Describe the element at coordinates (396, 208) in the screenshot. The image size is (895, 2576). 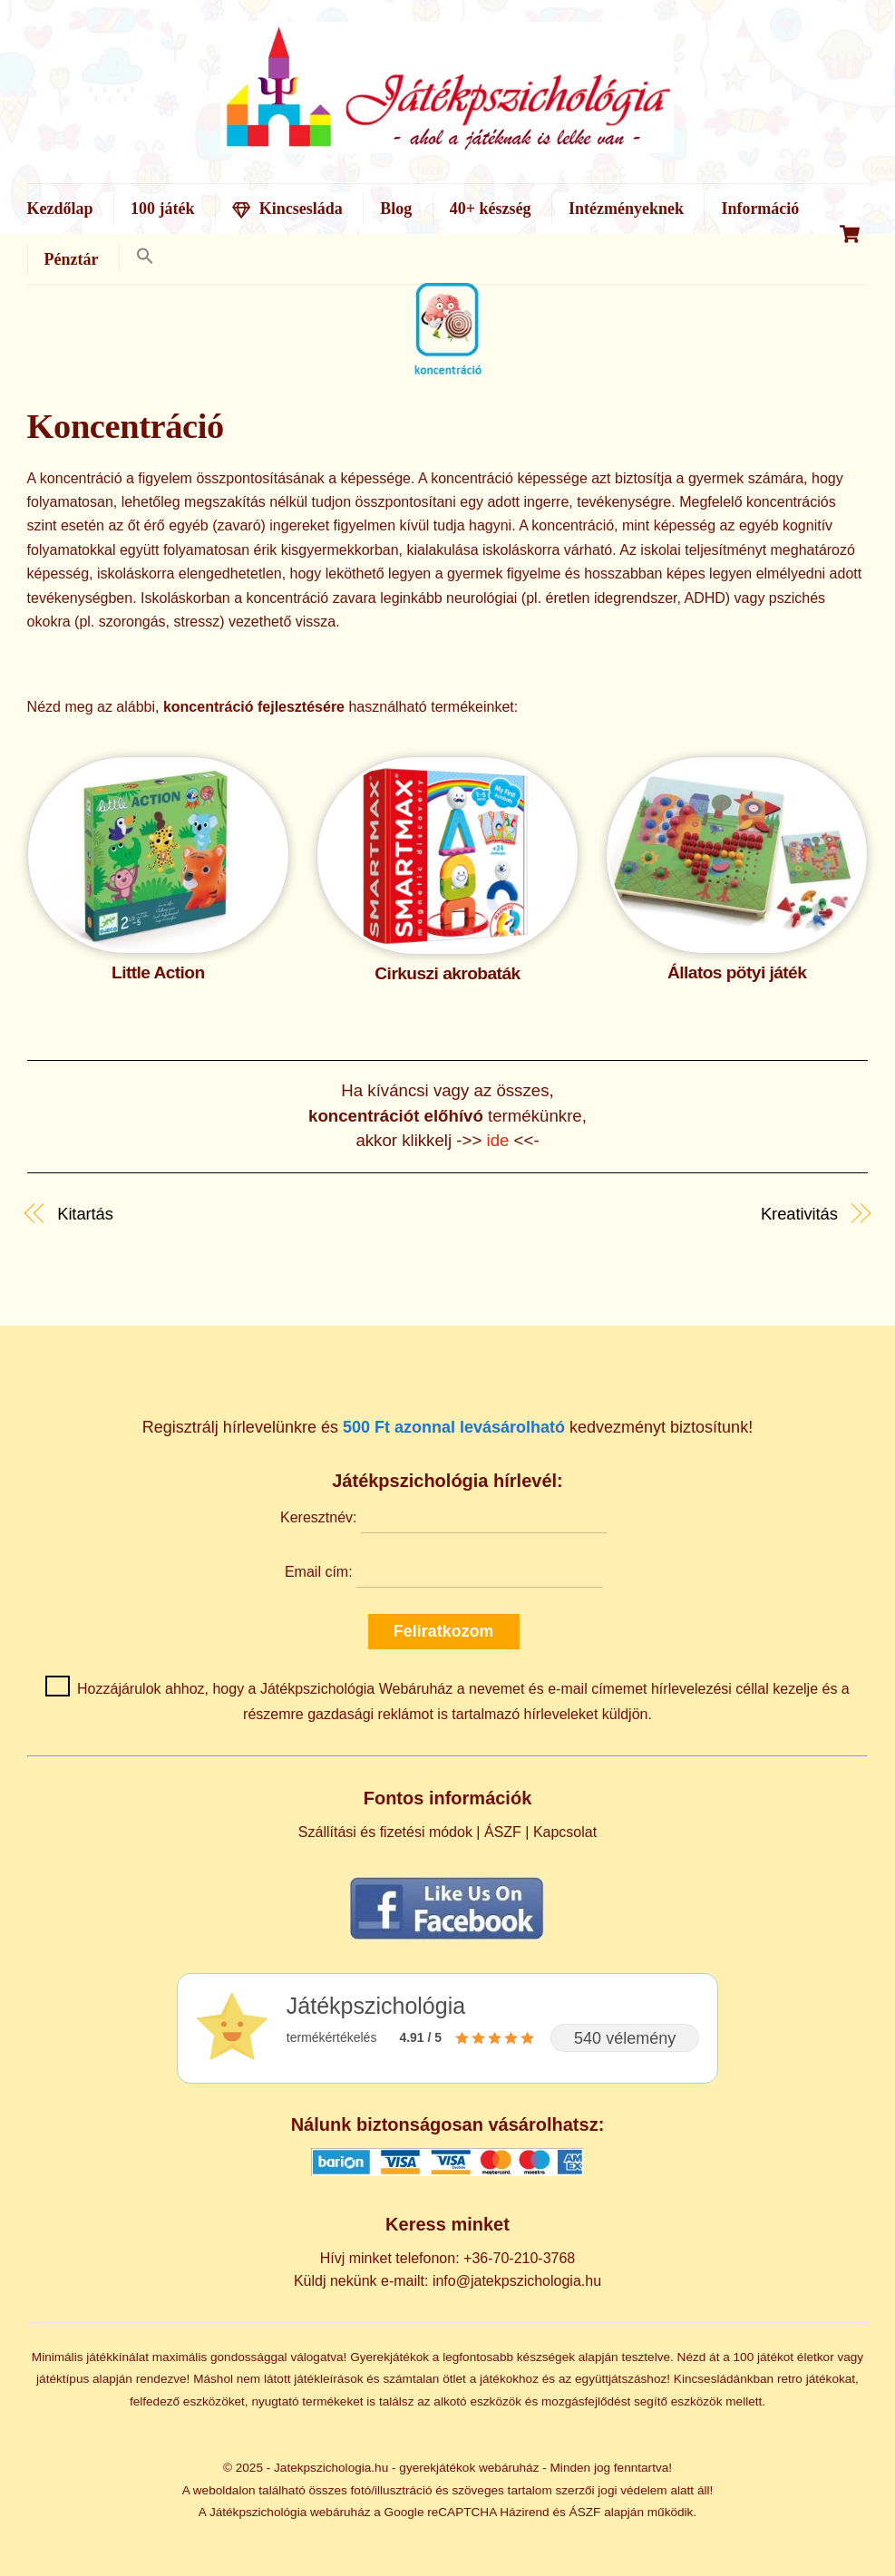
I see `Blog` at that location.